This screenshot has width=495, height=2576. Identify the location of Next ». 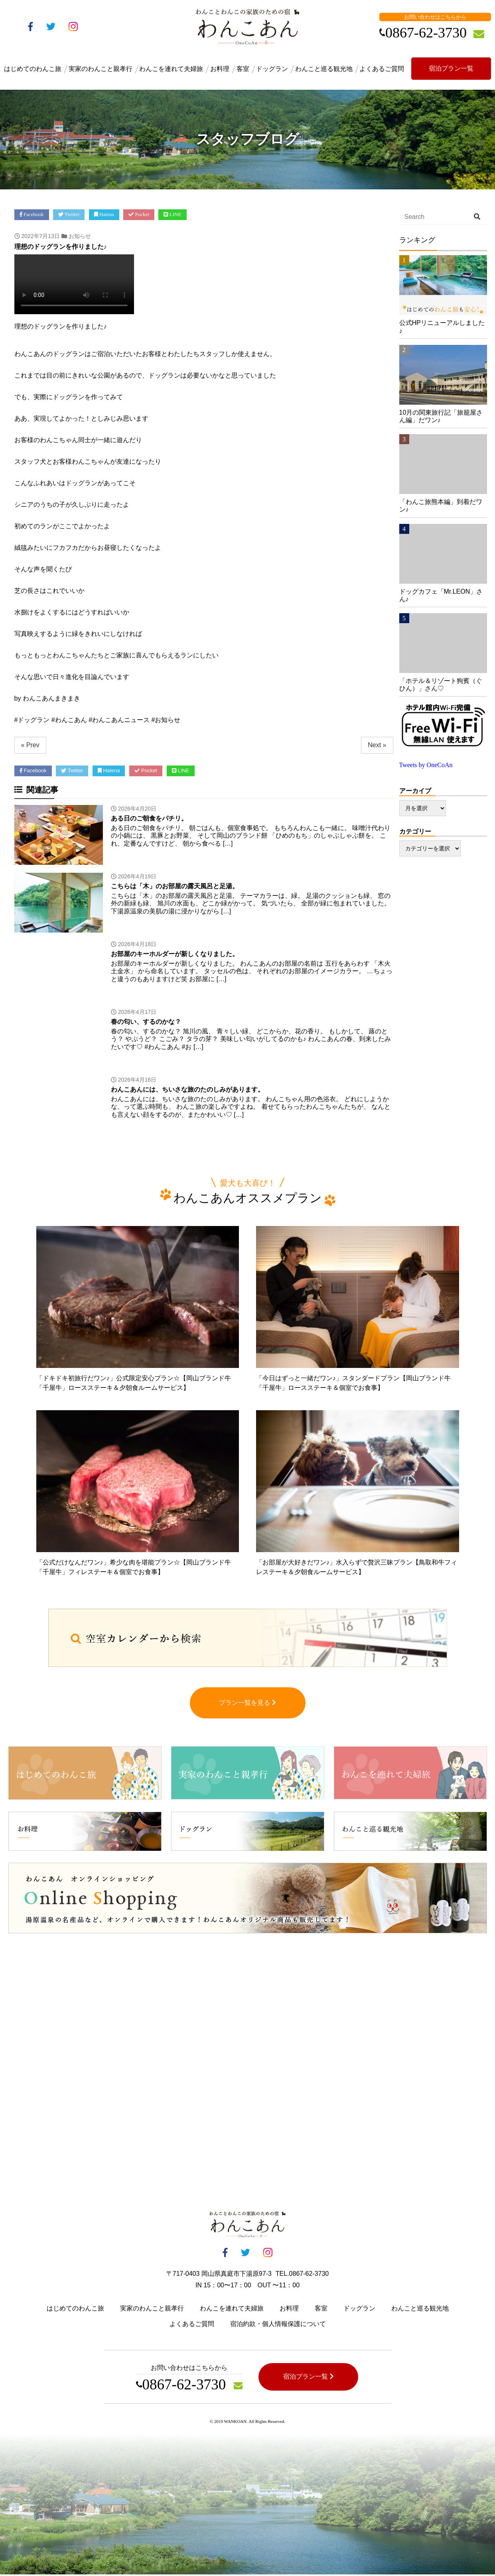
(377, 745).